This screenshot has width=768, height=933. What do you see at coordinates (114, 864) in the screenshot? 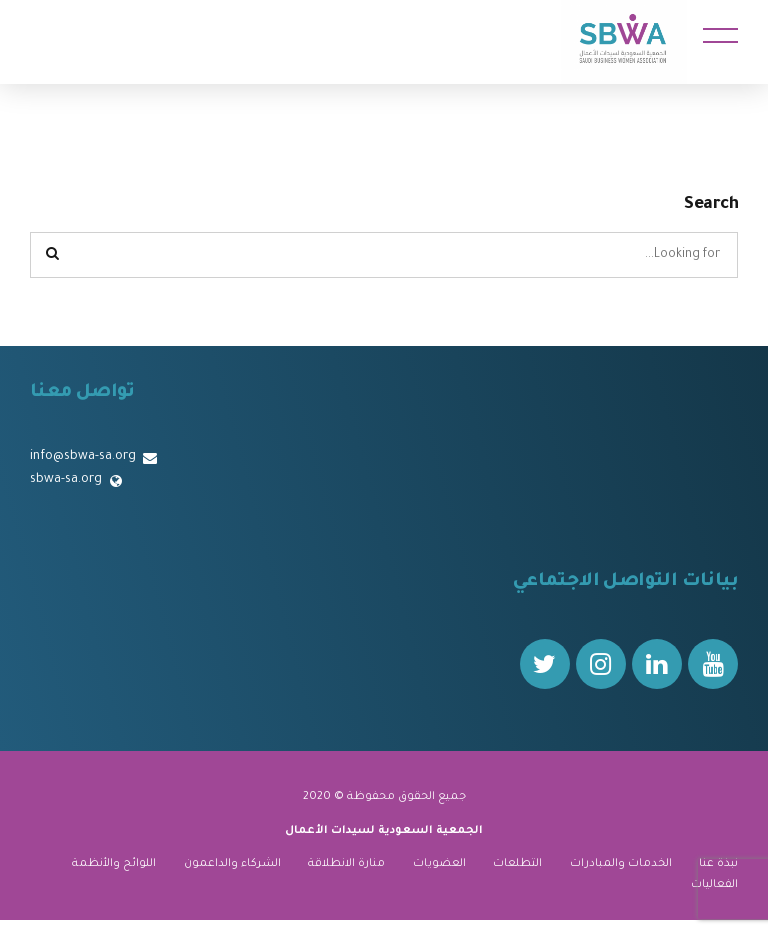
I see `اللوائح والأنظمة` at bounding box center [114, 864].